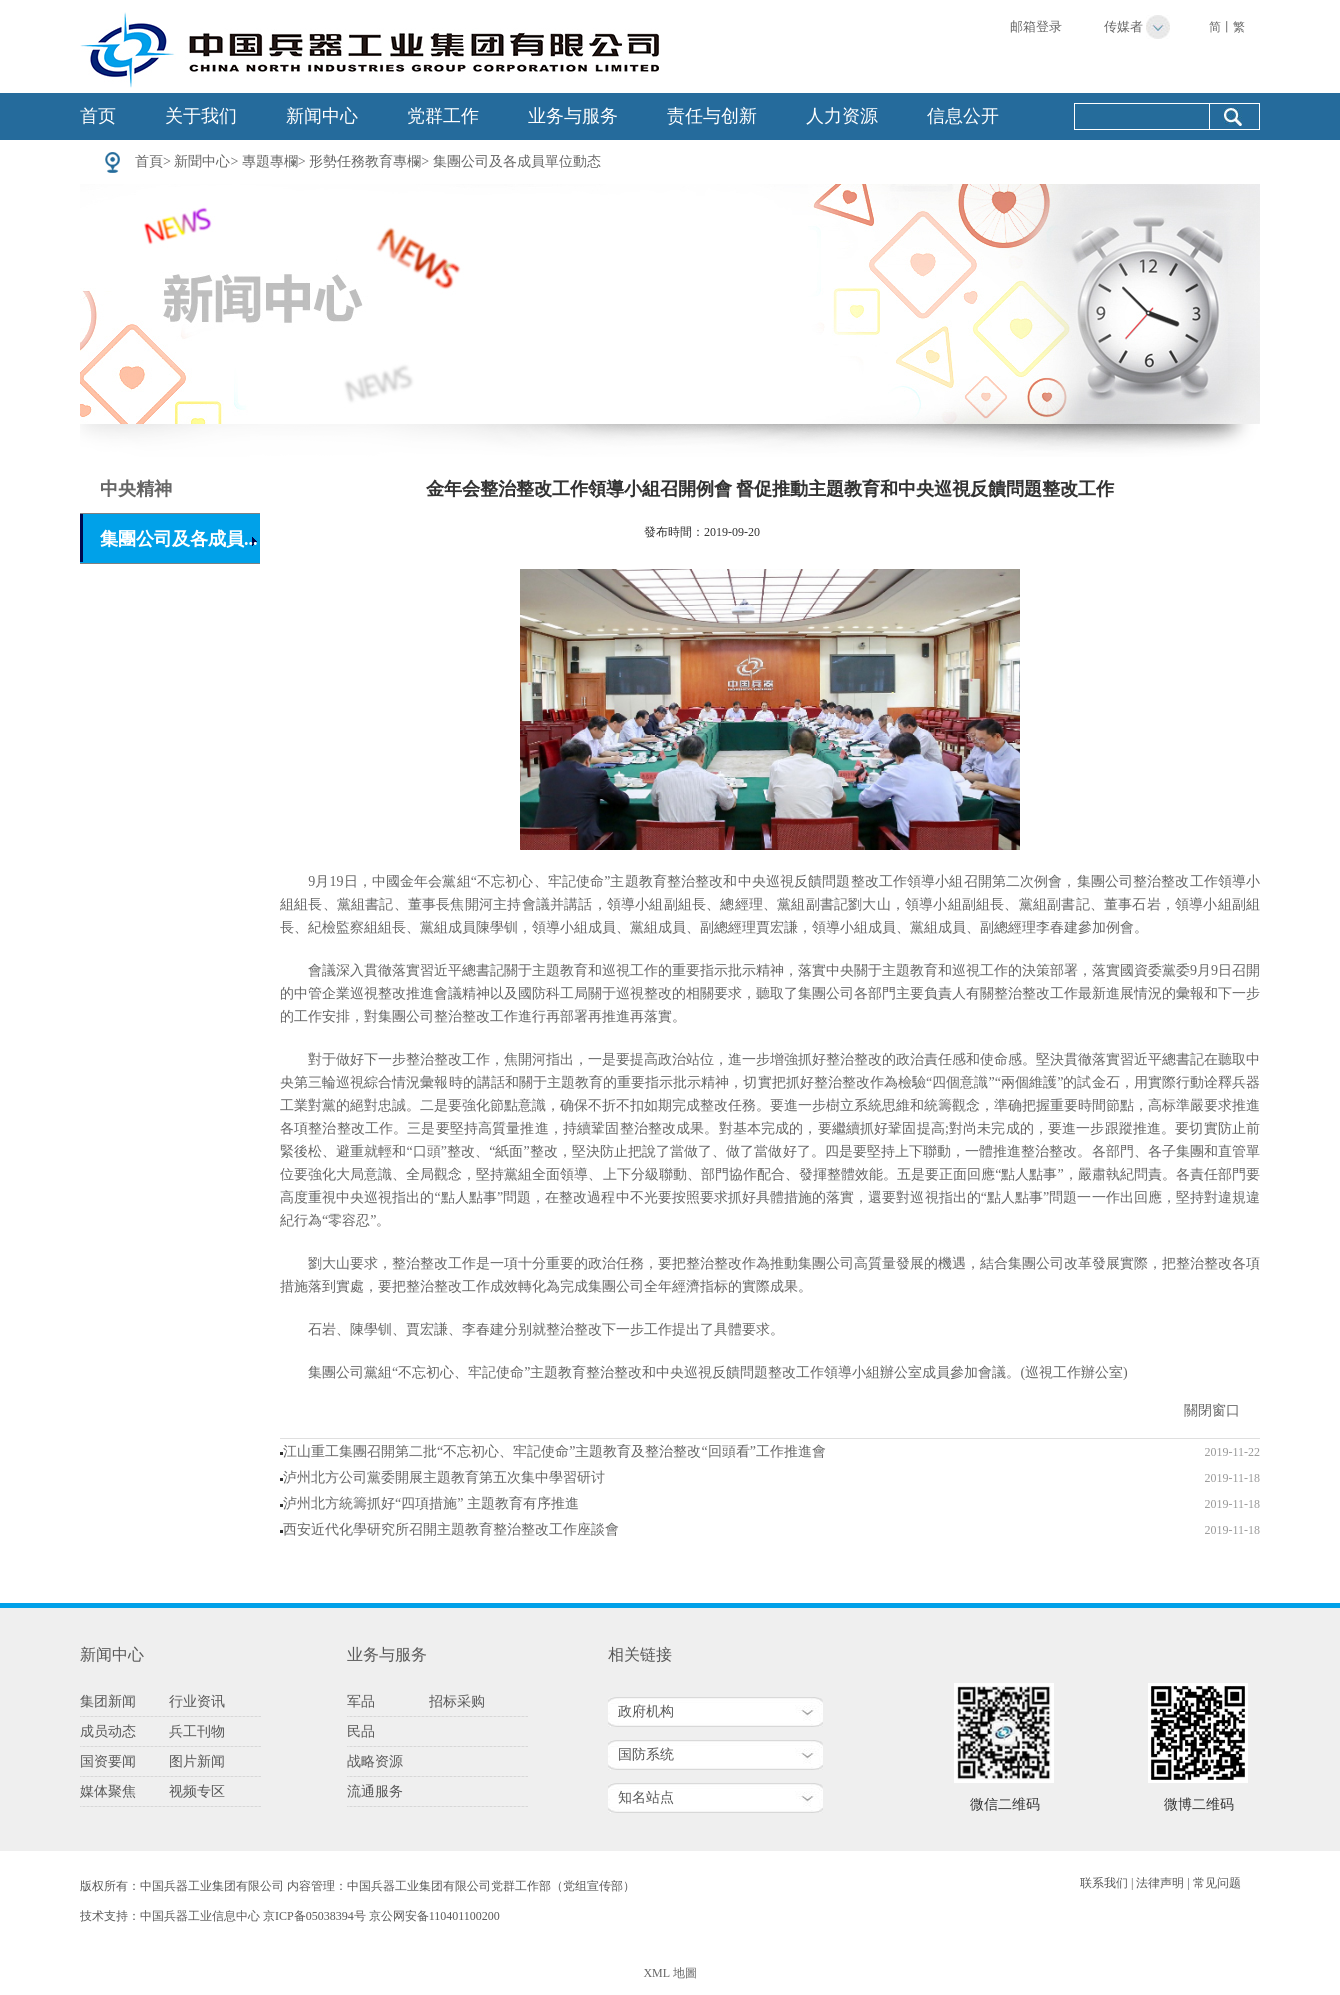 This screenshot has width=1340, height=1995. Describe the element at coordinates (197, 1791) in the screenshot. I see `视频专区` at that location.